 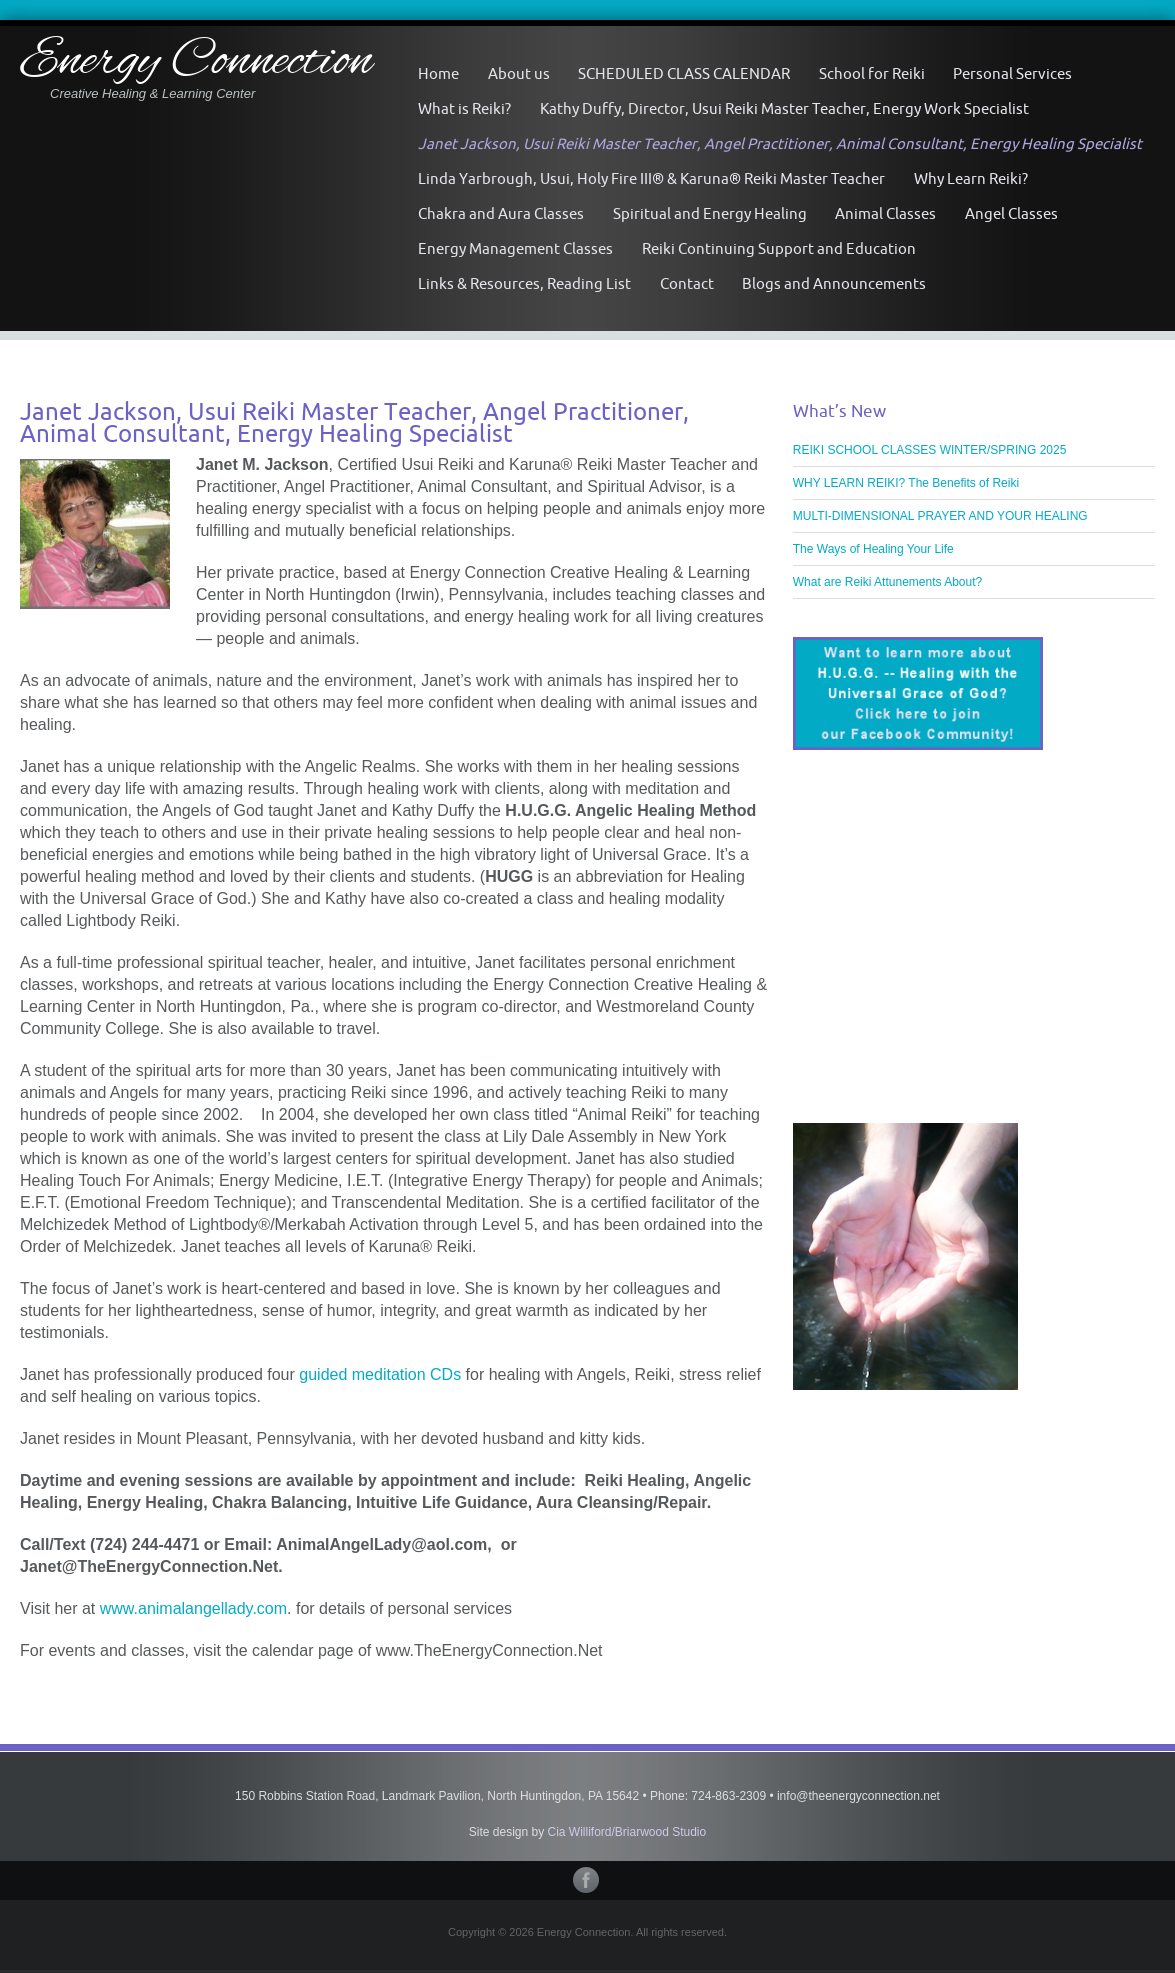 What do you see at coordinates (515, 248) in the screenshot?
I see `Energy Management Classes` at bounding box center [515, 248].